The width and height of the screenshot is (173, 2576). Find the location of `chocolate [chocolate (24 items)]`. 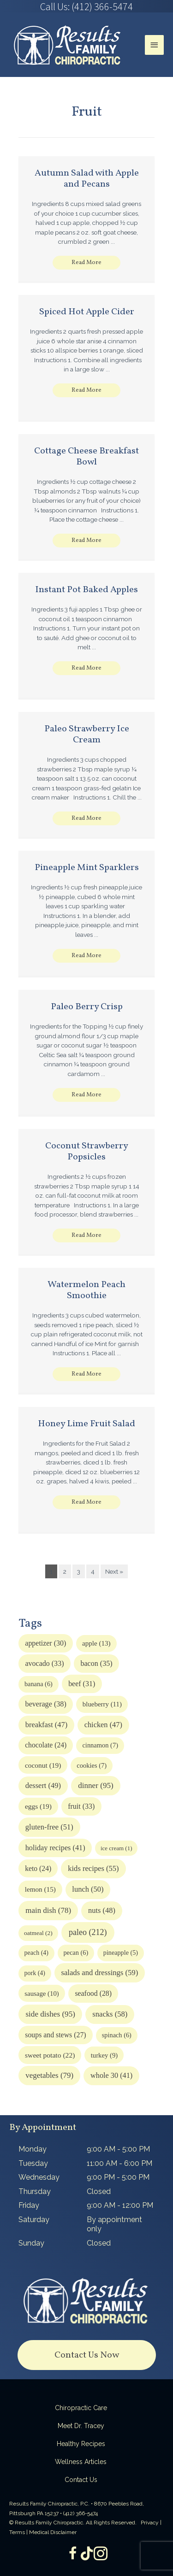

chocolate [chocolate (24 items)] is located at coordinates (45, 1745).